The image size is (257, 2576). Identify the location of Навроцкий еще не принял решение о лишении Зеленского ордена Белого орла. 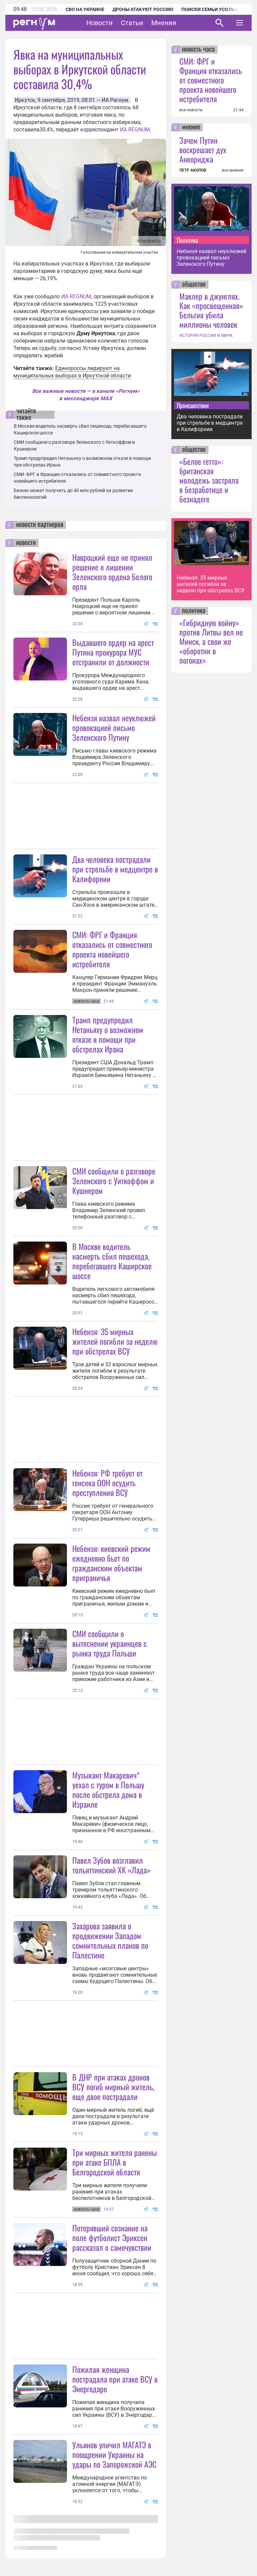
(112, 571).